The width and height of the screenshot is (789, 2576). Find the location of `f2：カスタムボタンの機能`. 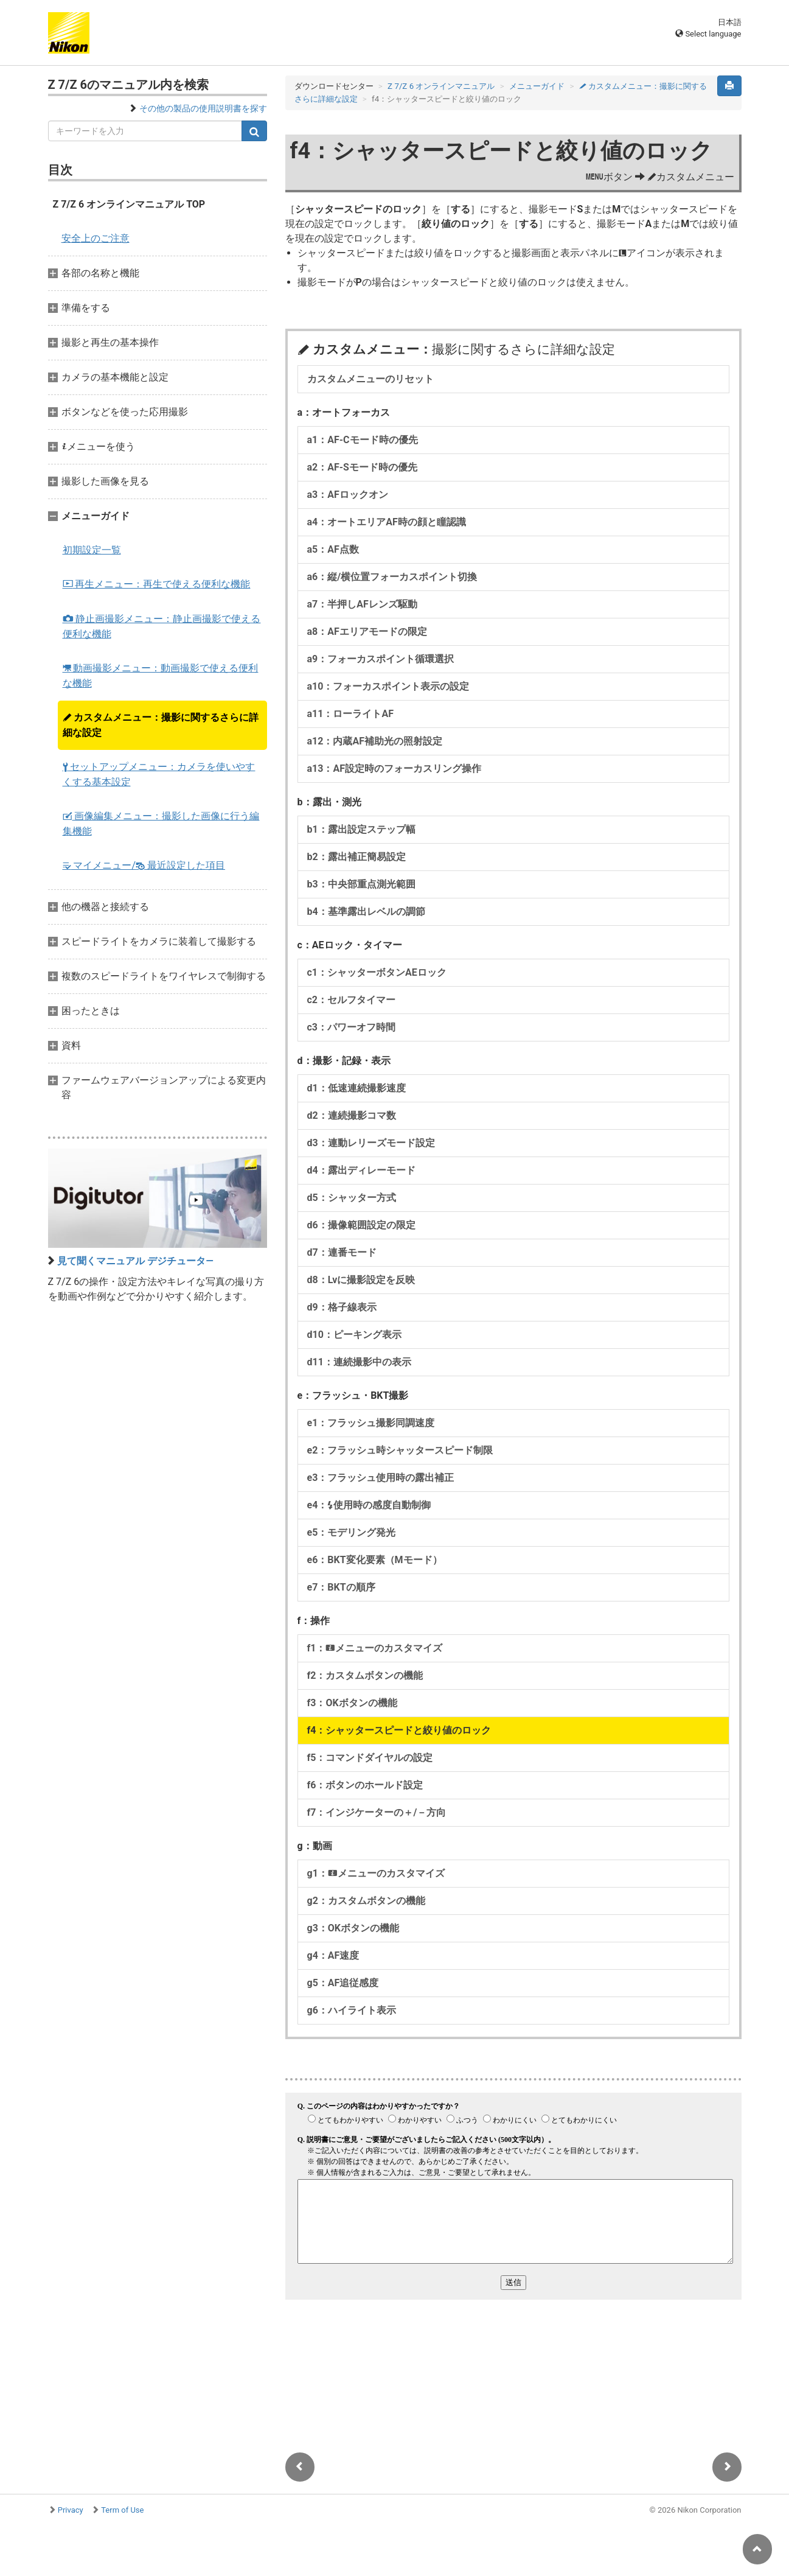

f2：カスタムボタンの機能 is located at coordinates (365, 1675).